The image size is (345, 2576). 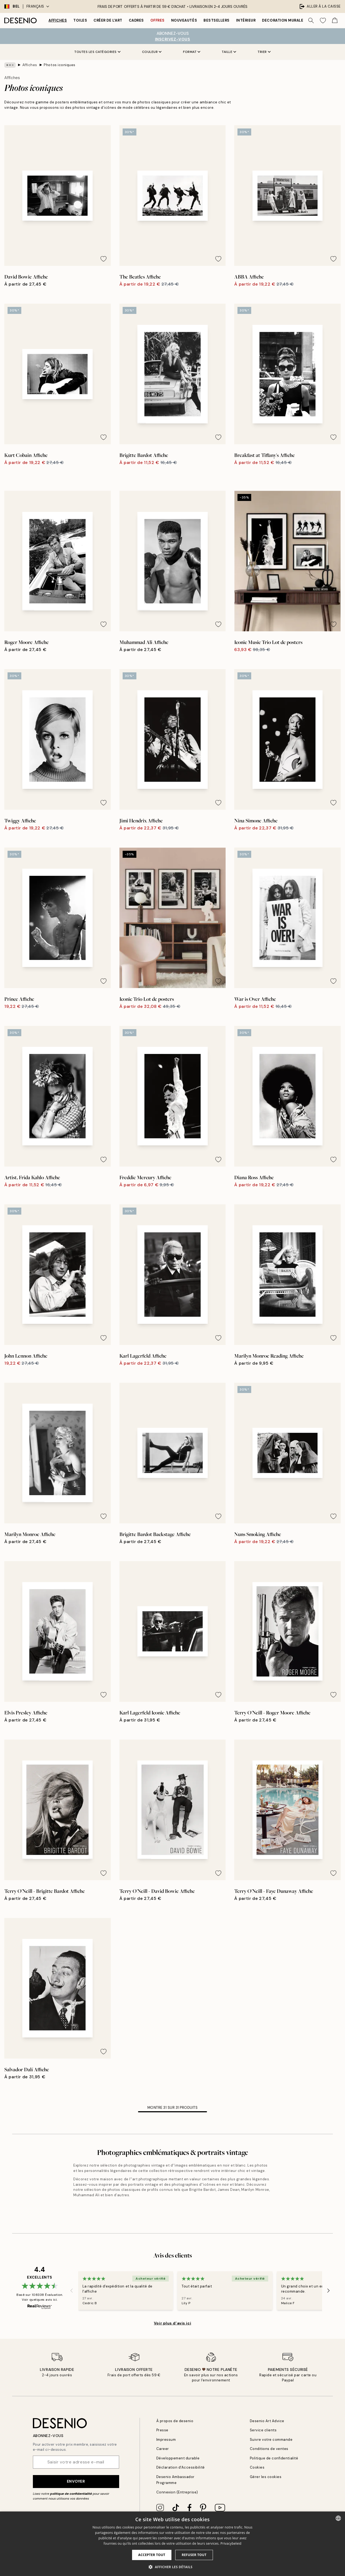 I want to click on Nouveautés, so click(x=184, y=20).